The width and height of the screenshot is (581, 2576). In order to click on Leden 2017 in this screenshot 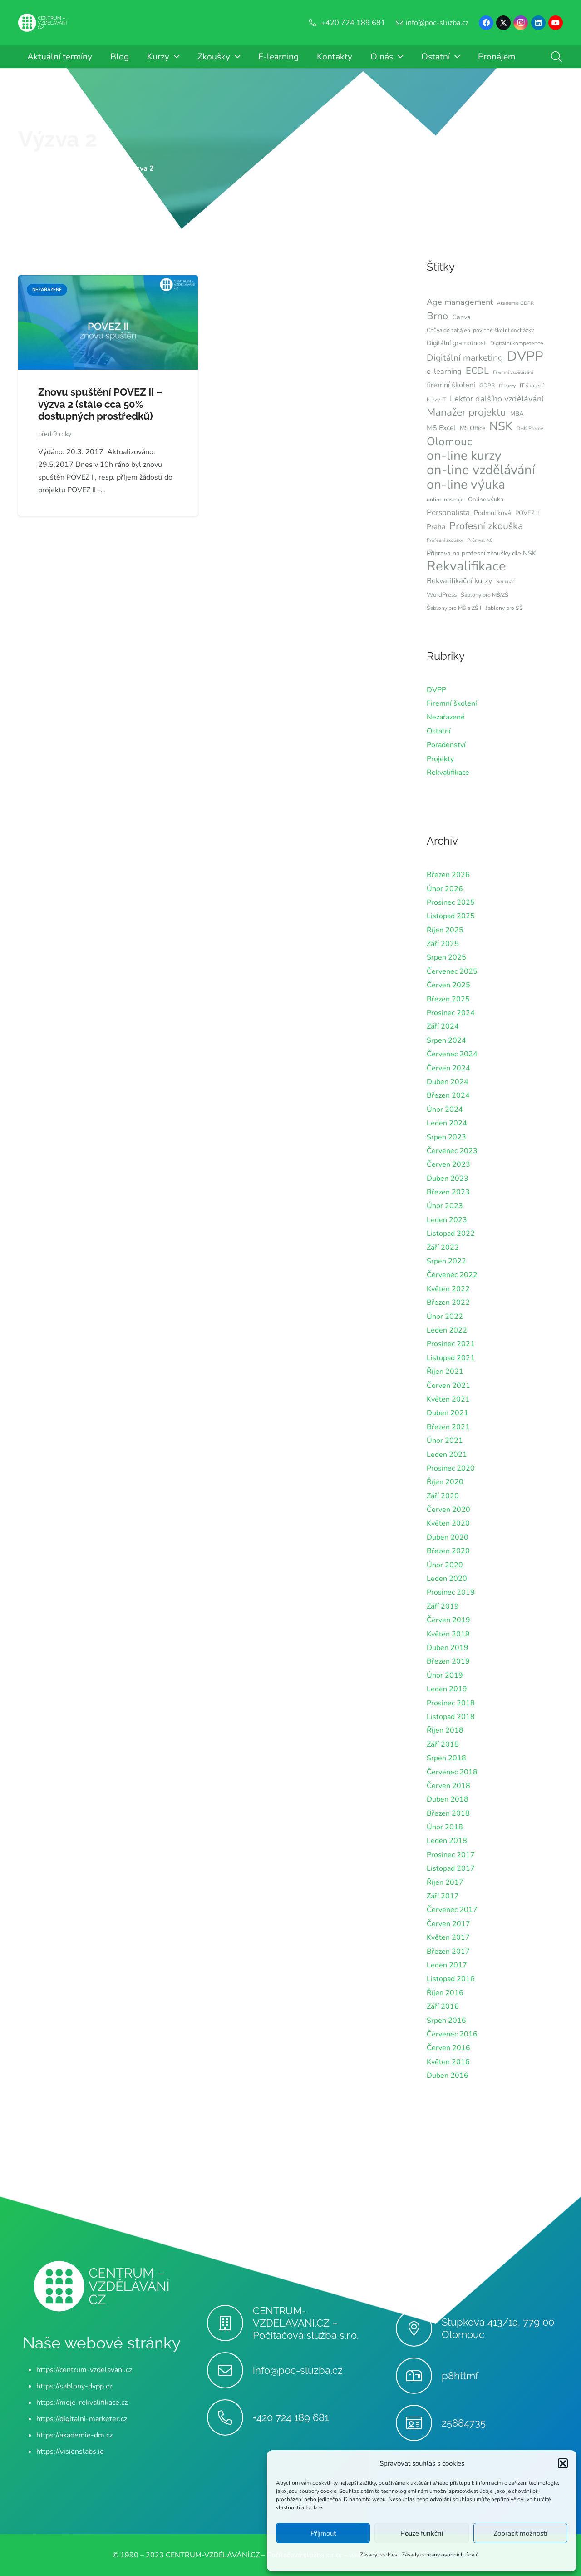, I will do `click(447, 1965)`.